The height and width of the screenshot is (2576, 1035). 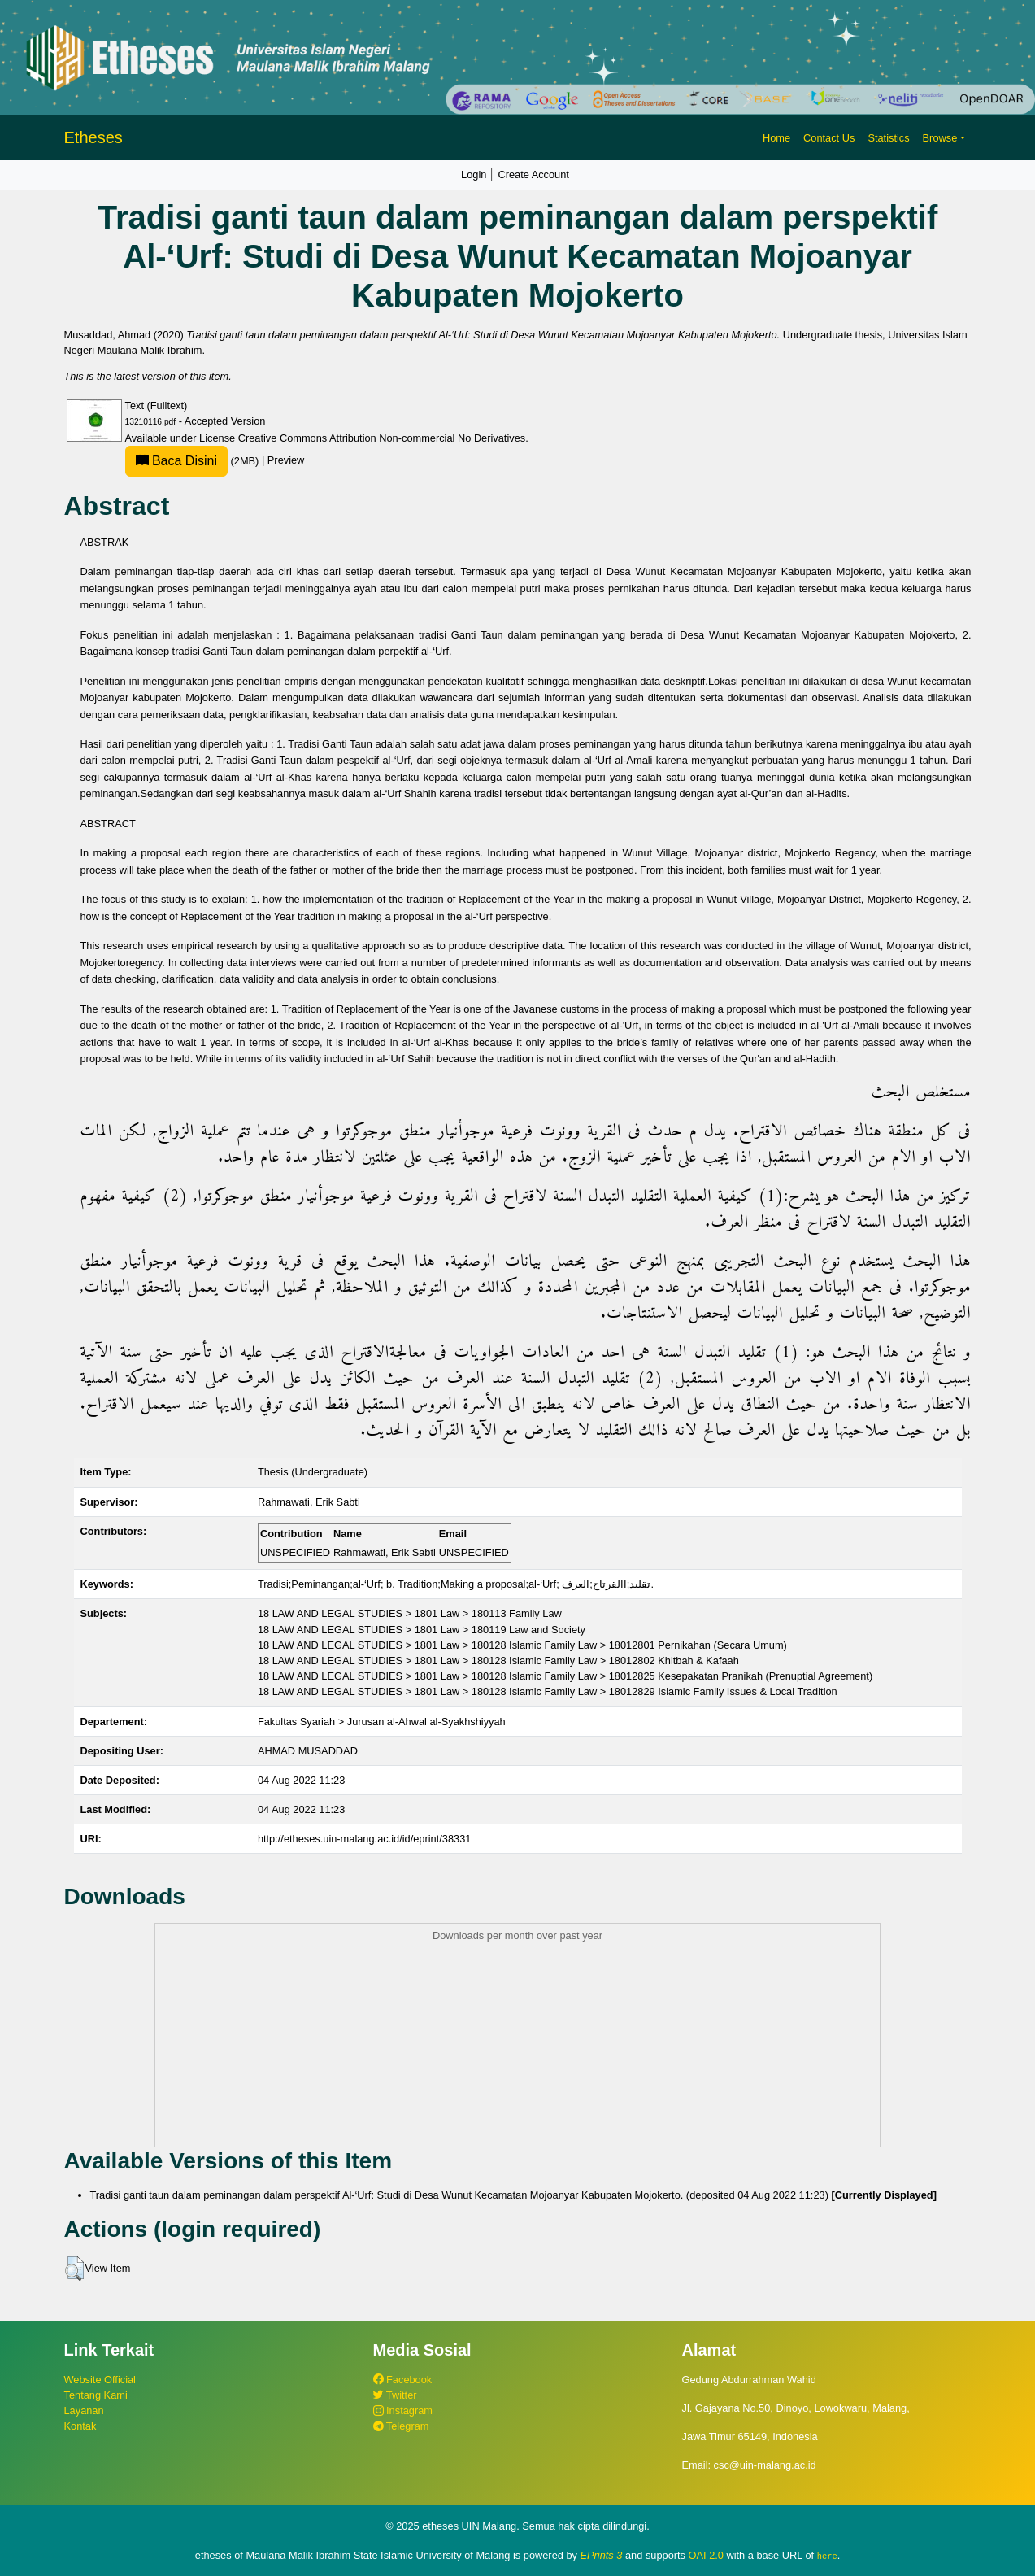 I want to click on 18 LAW AND LEGAL STUDIES > 1801 Law > 180128 Islamic Family Law > 18012825 Kesepakatan Pranikah (Prenuptial Agreement), so click(x=565, y=1676).